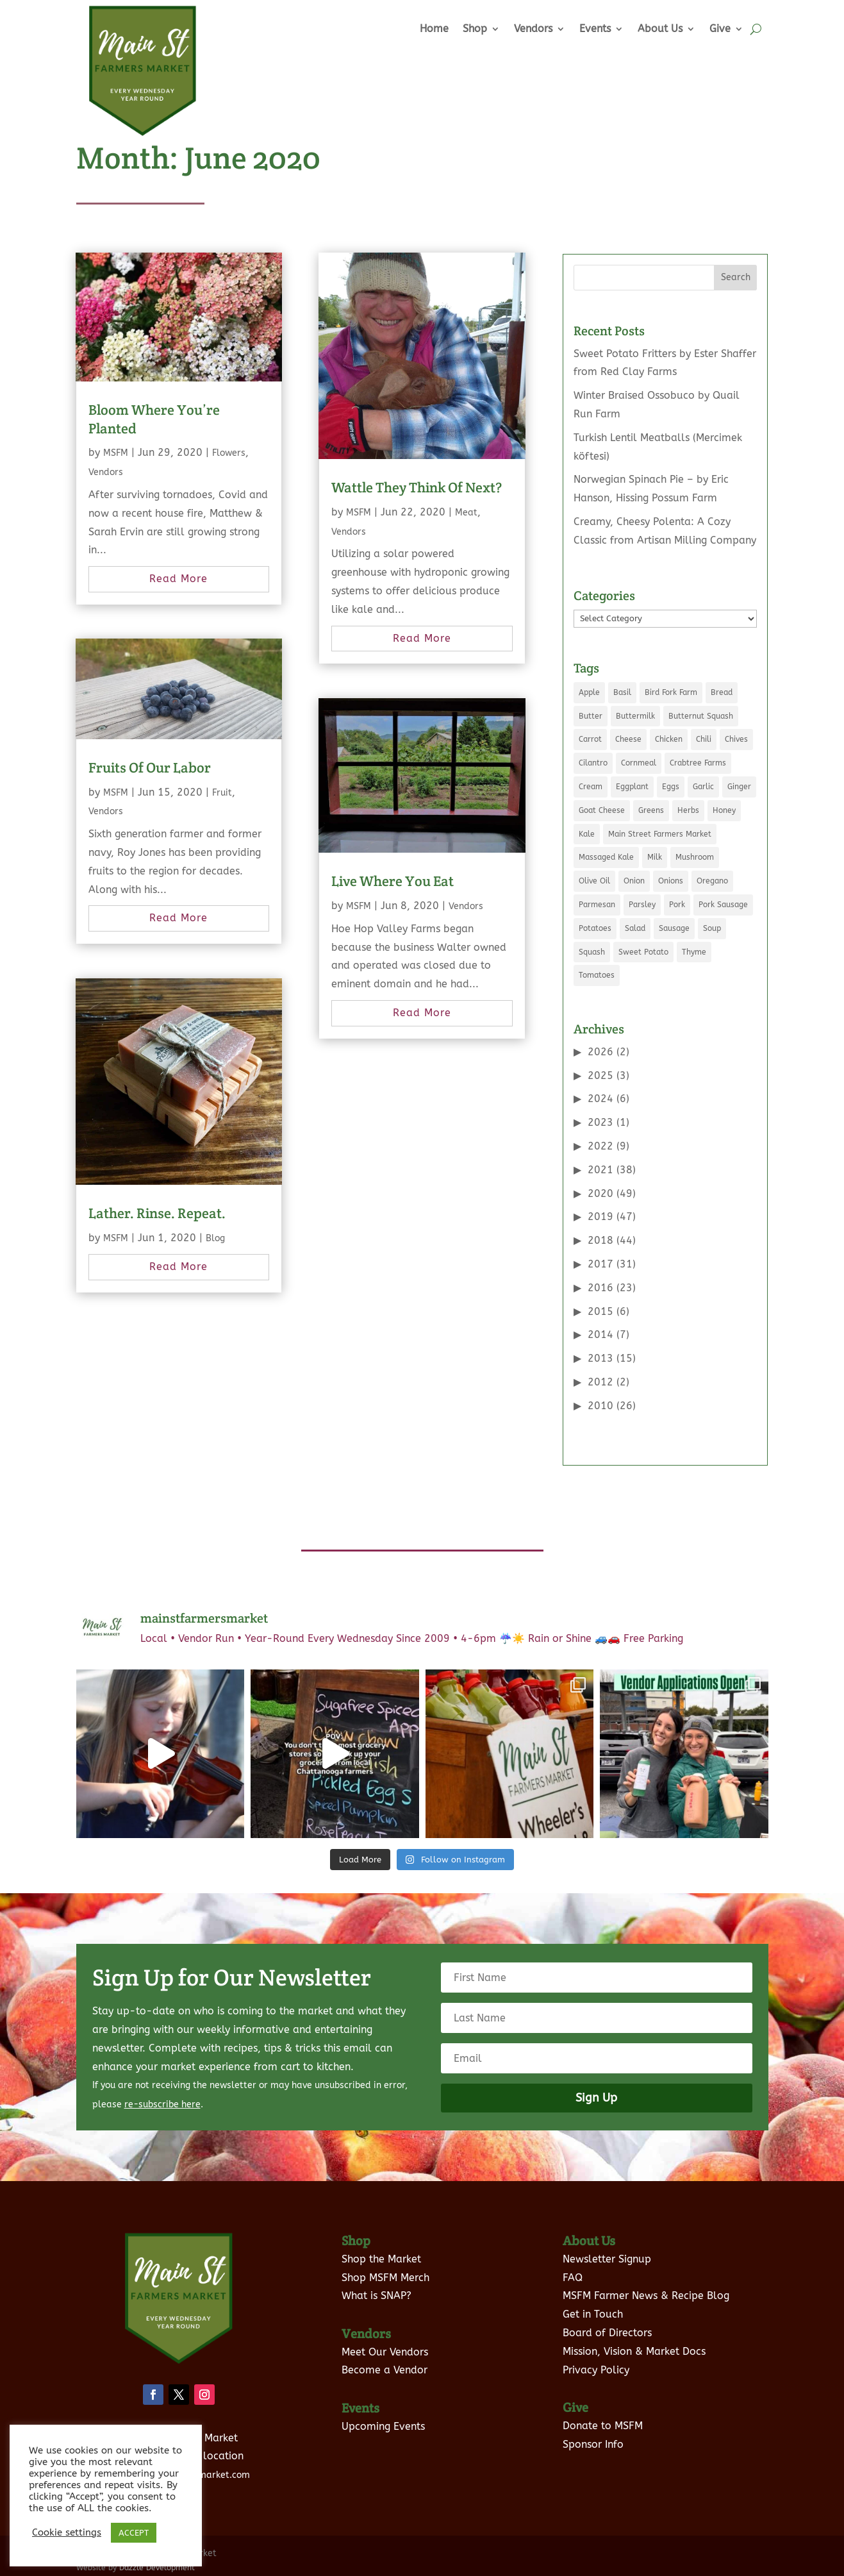 Image resolution: width=844 pixels, height=2576 pixels. What do you see at coordinates (670, 786) in the screenshot?
I see `Eggs [Eggs (19 items)]` at bounding box center [670, 786].